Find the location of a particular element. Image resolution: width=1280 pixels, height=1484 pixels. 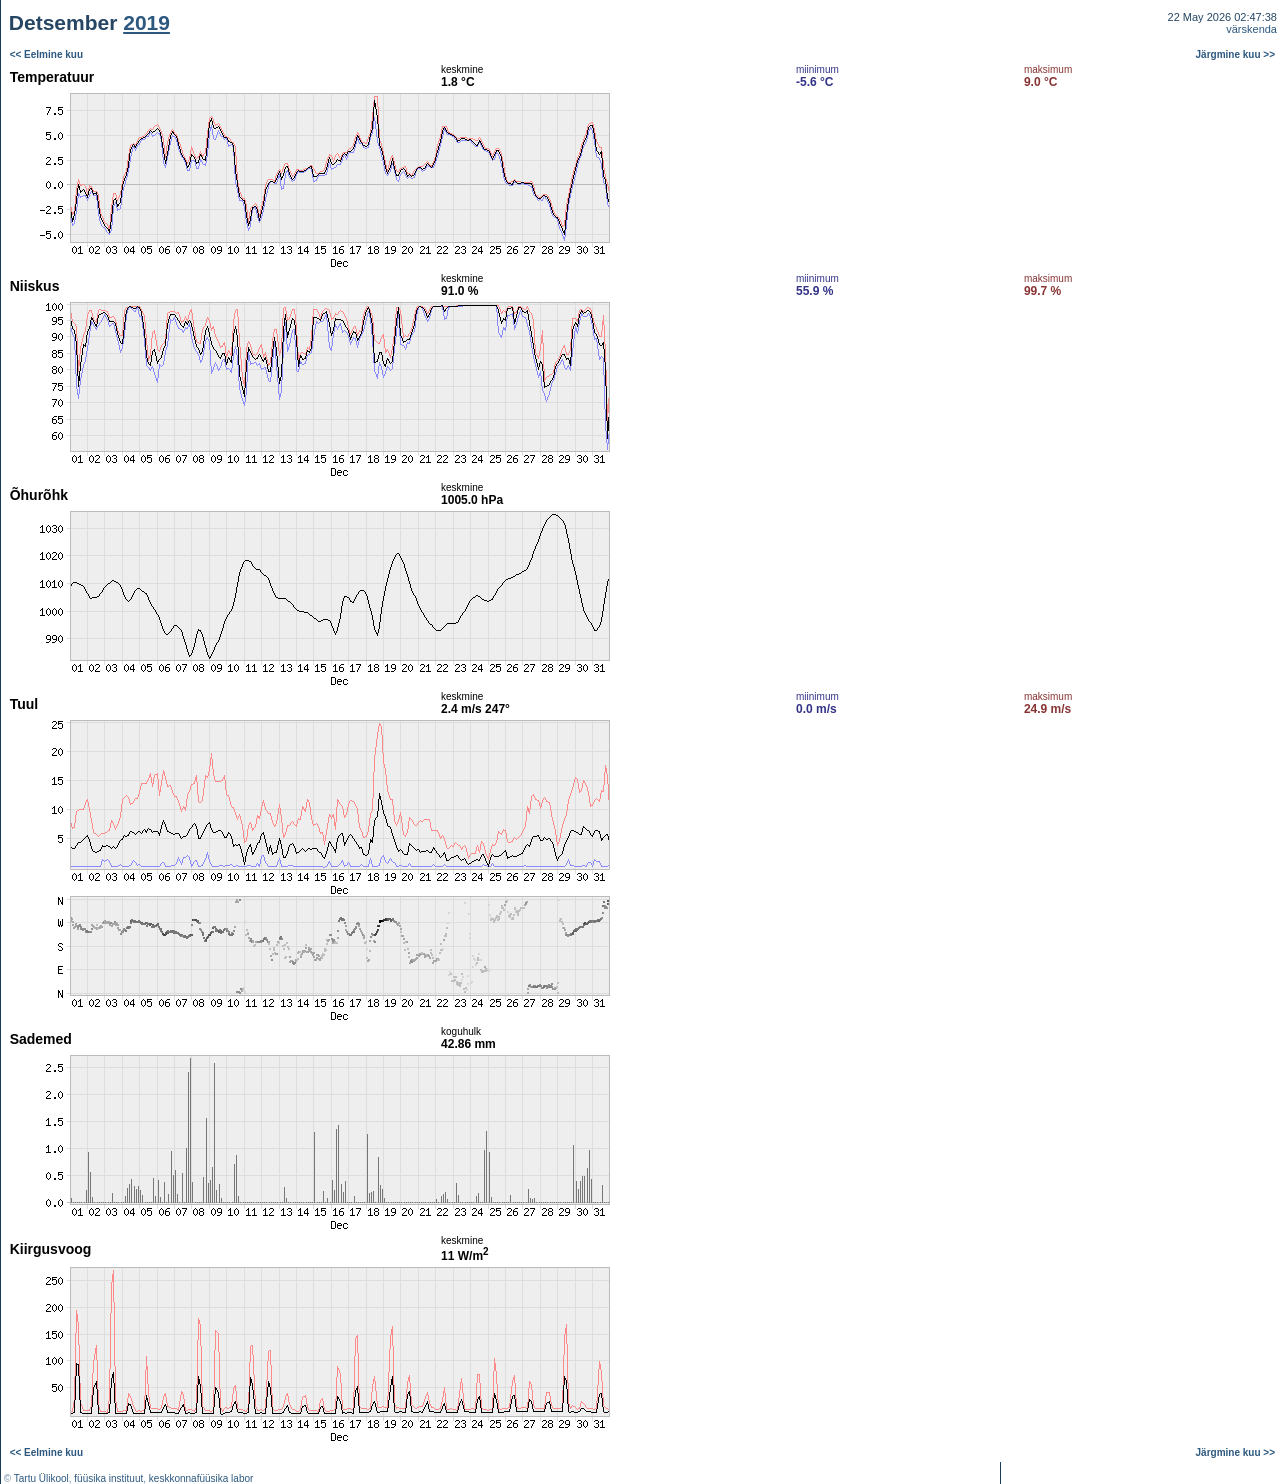

2019 is located at coordinates (146, 22).